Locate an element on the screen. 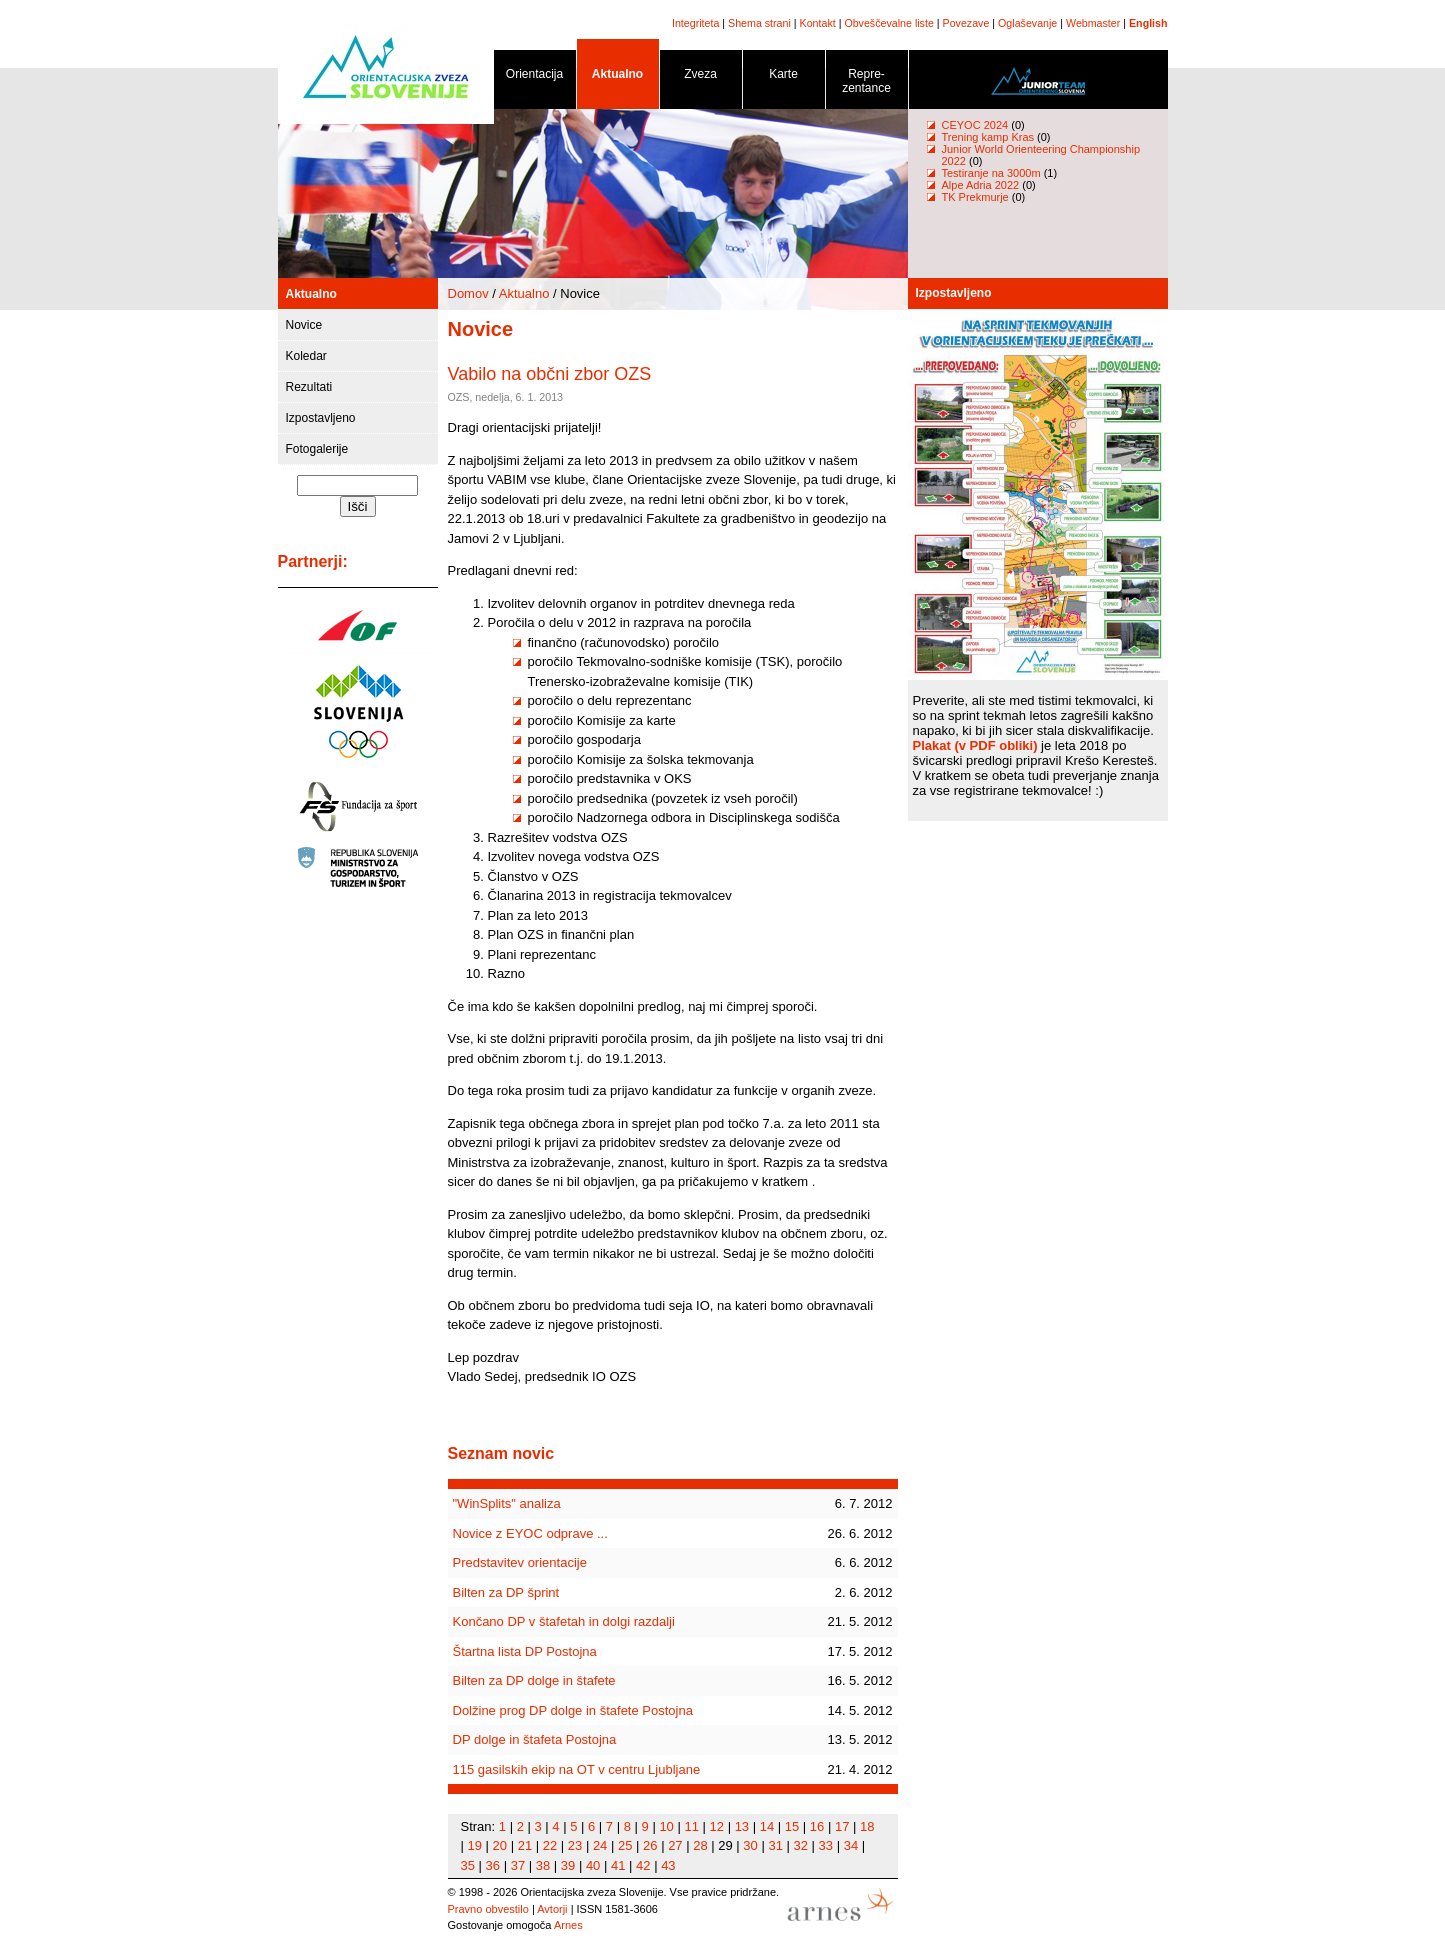 The width and height of the screenshot is (1445, 1942). 18 is located at coordinates (867, 1826).